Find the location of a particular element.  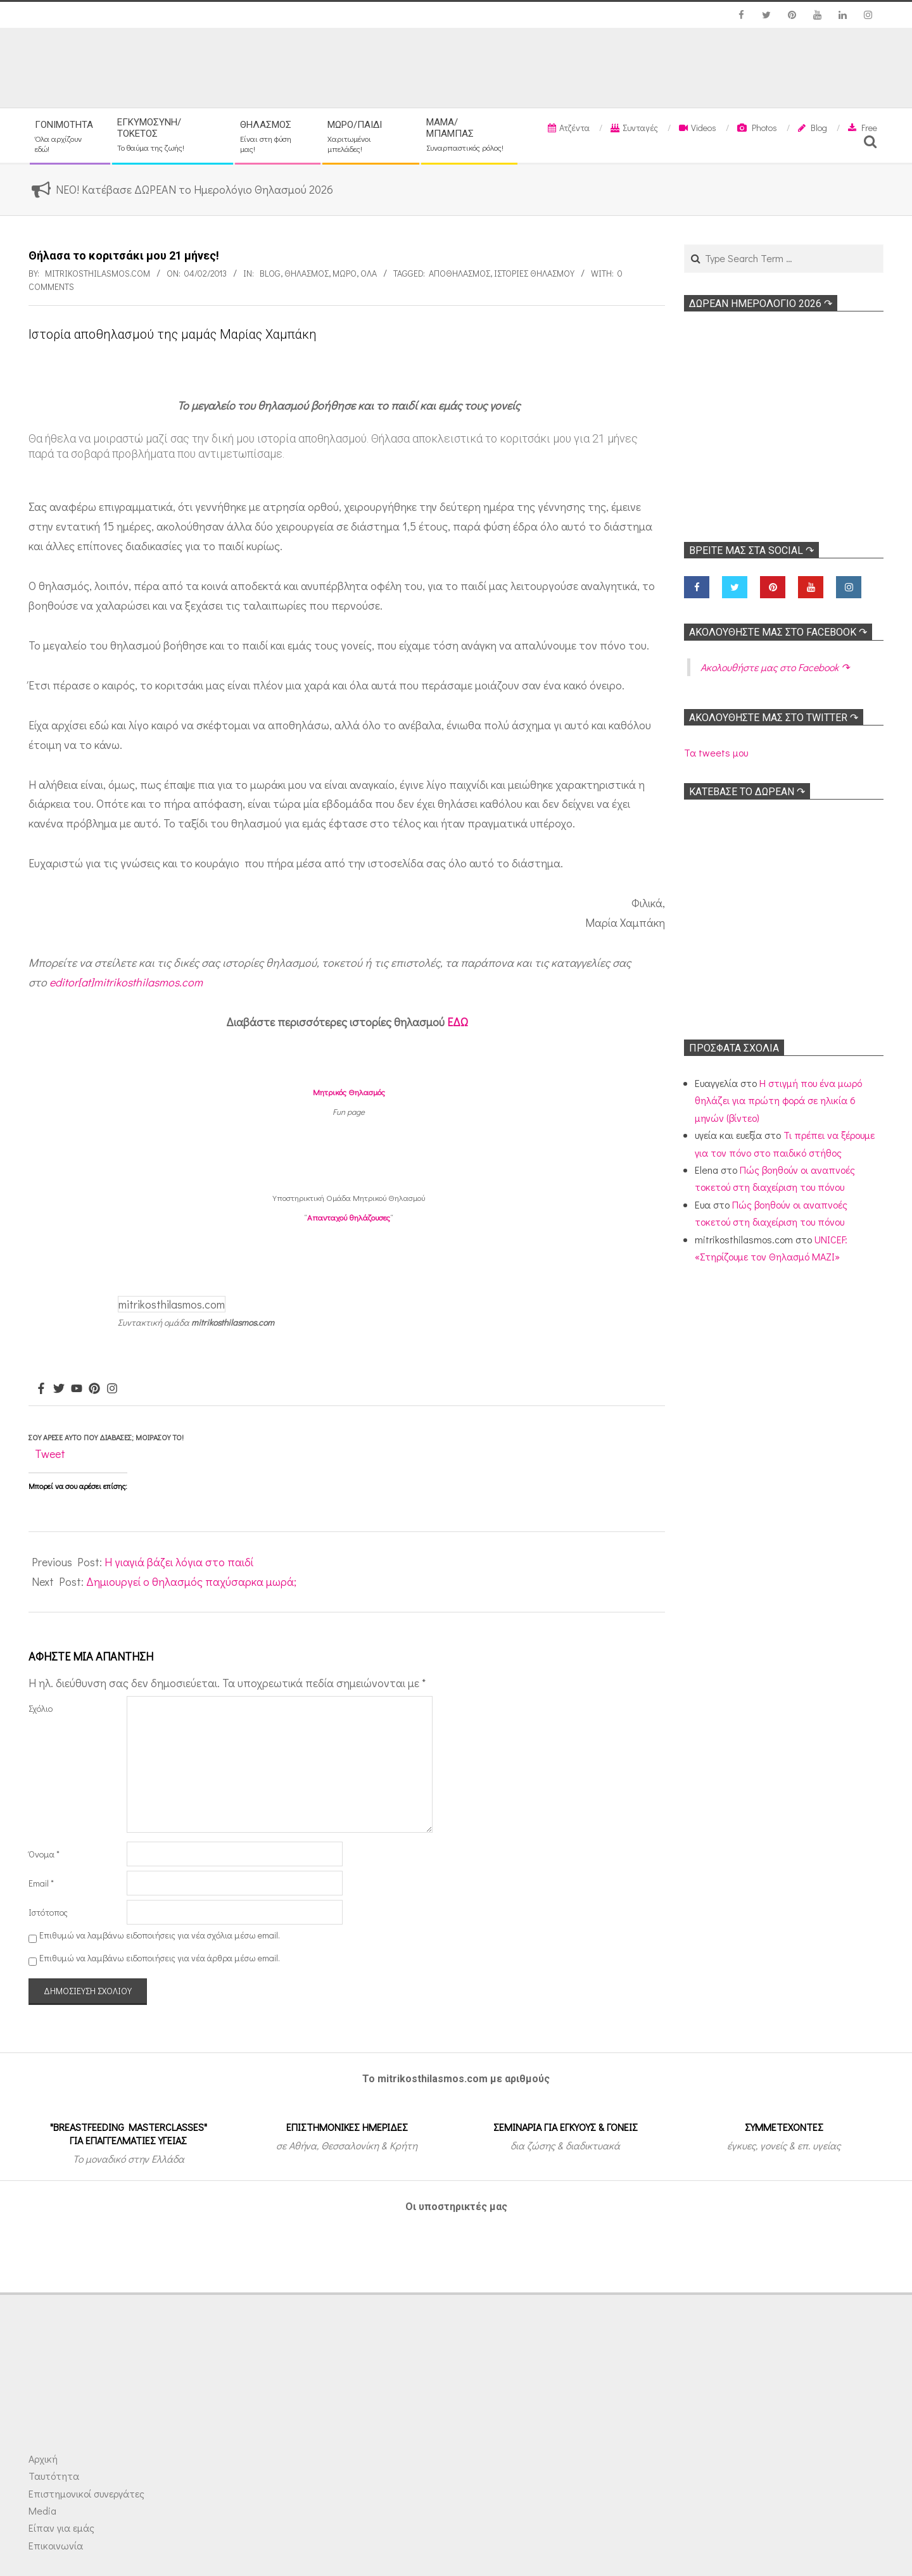

Η γιαγιά βάζει λόγια στο παιδί is located at coordinates (178, 1561).